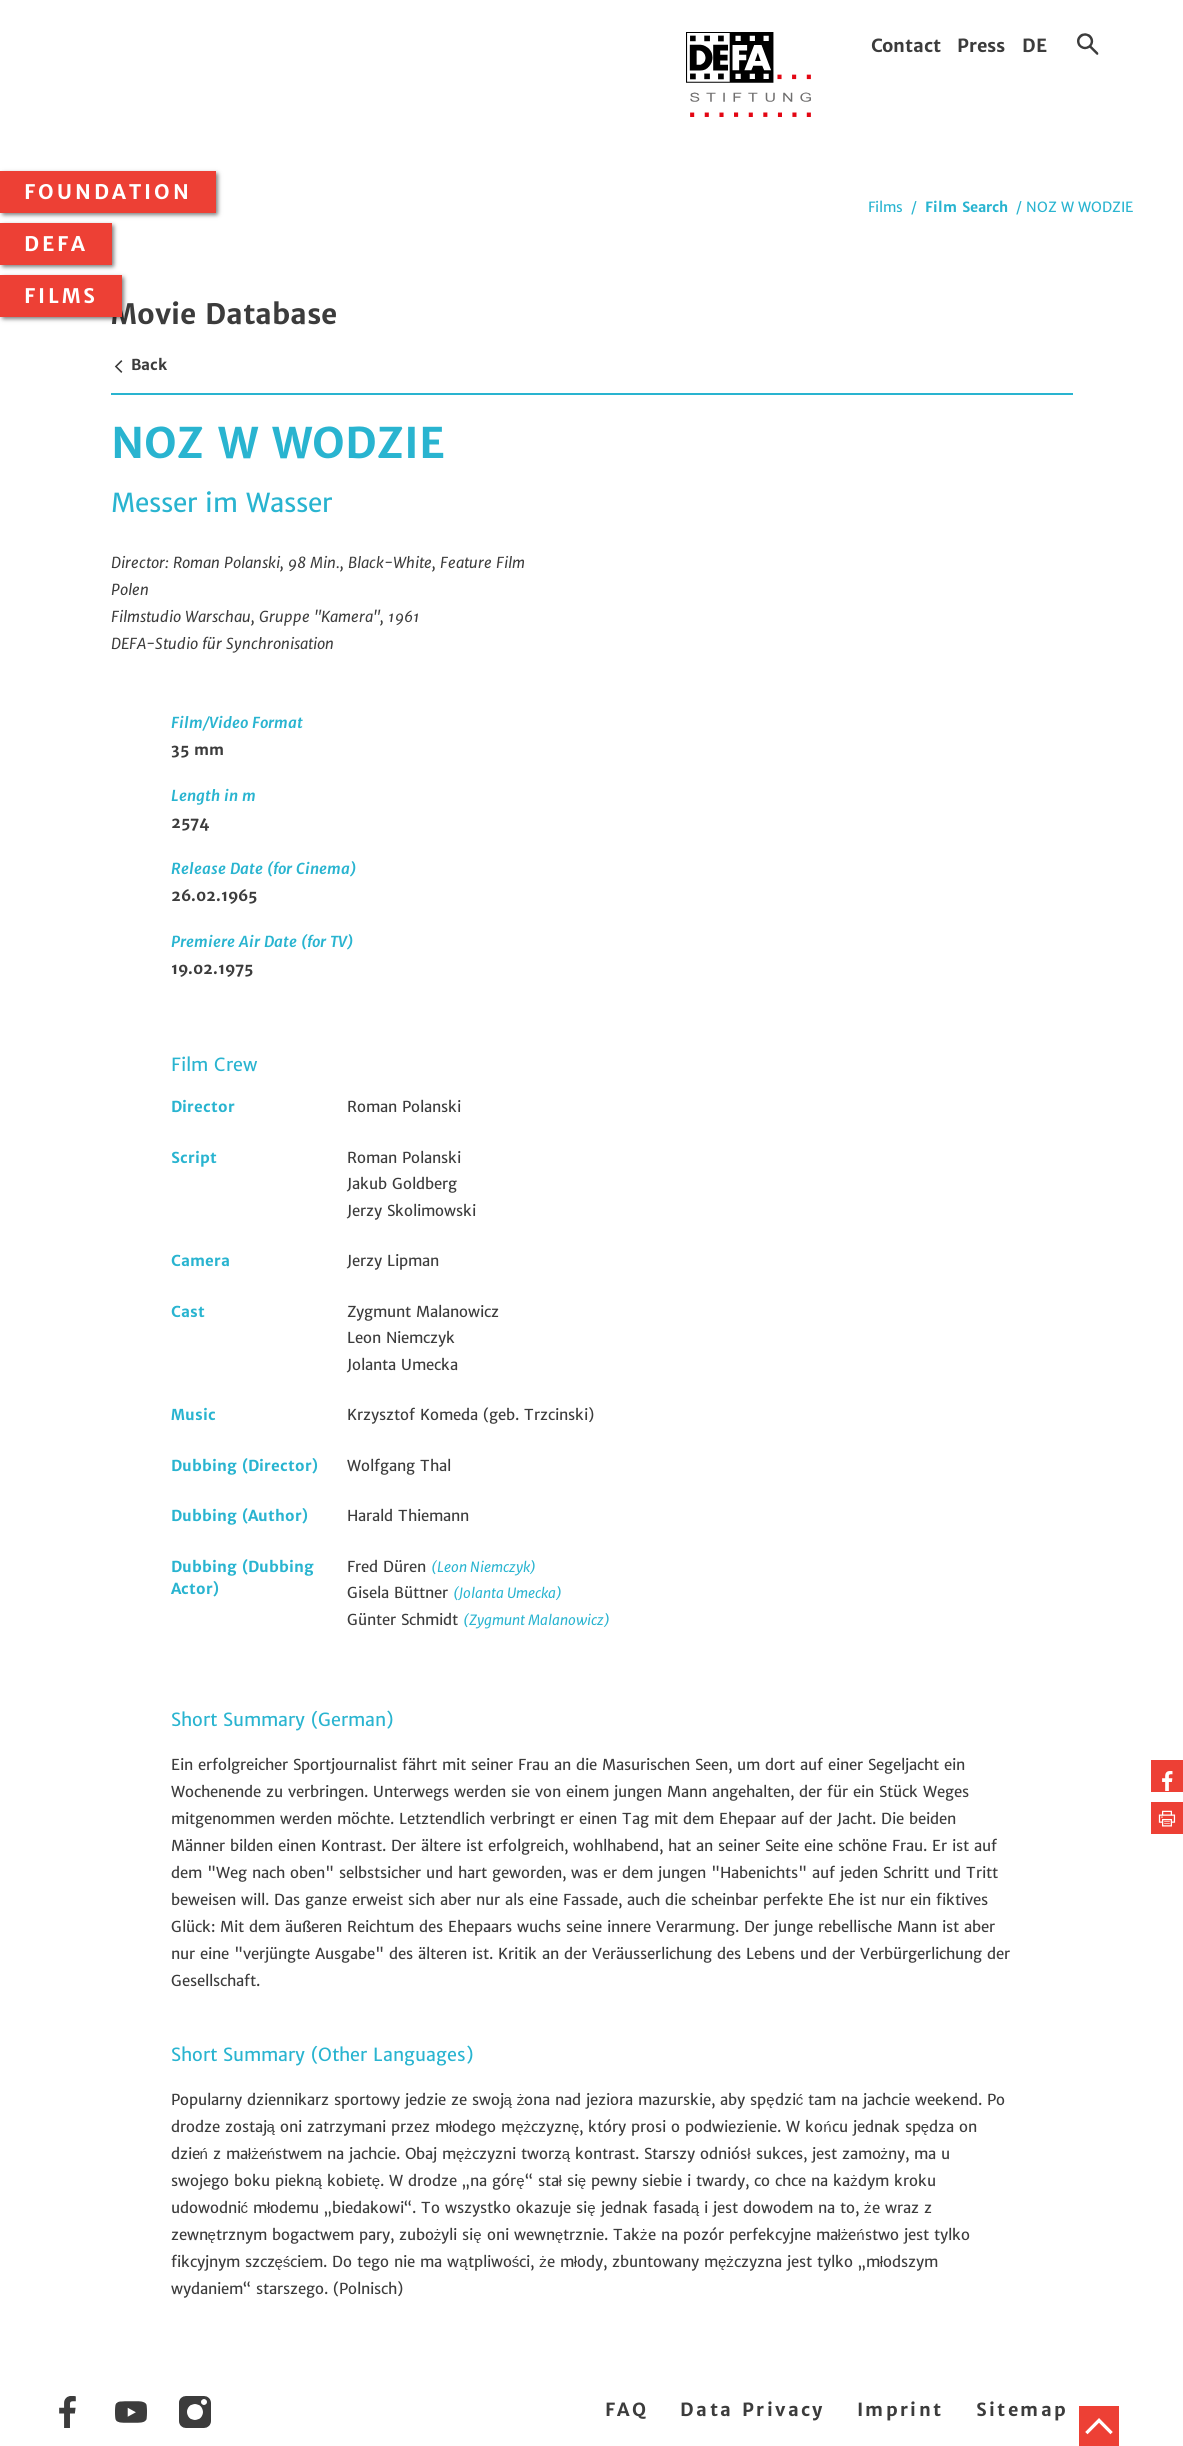 The height and width of the screenshot is (2446, 1183). Describe the element at coordinates (981, 45) in the screenshot. I see `Press` at that location.